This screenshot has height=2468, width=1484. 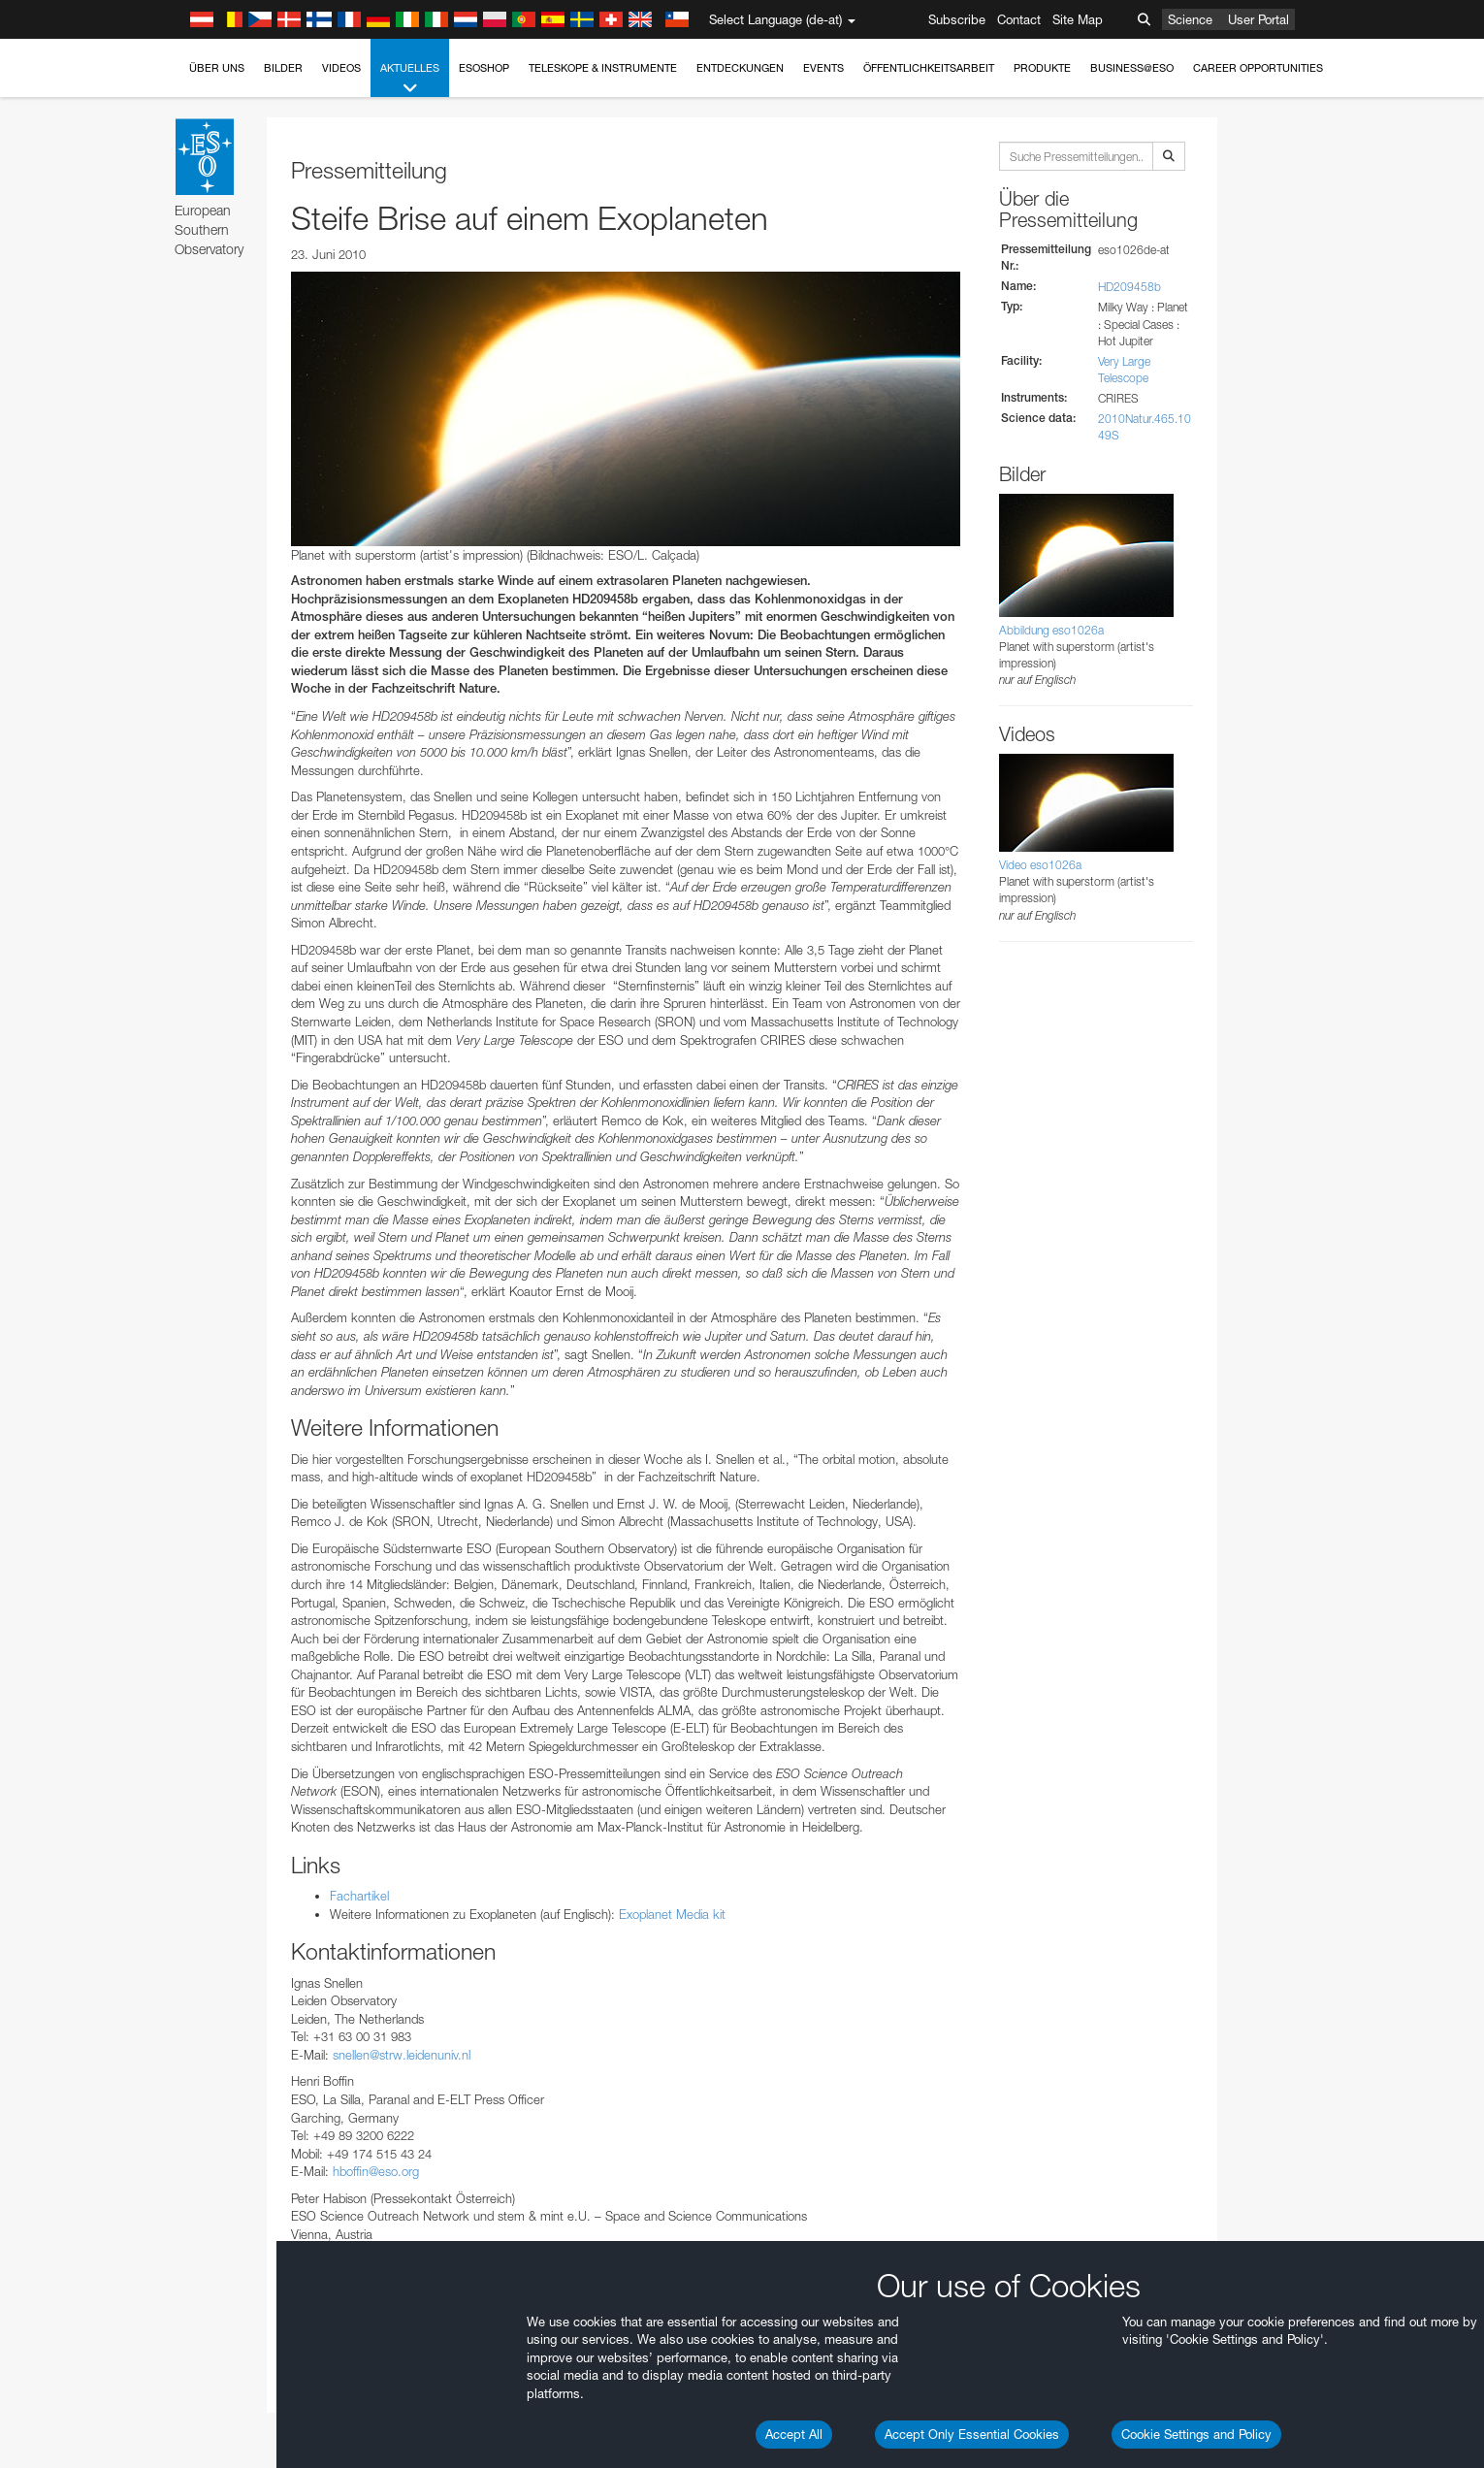 What do you see at coordinates (1042, 68) in the screenshot?
I see `Produkte` at bounding box center [1042, 68].